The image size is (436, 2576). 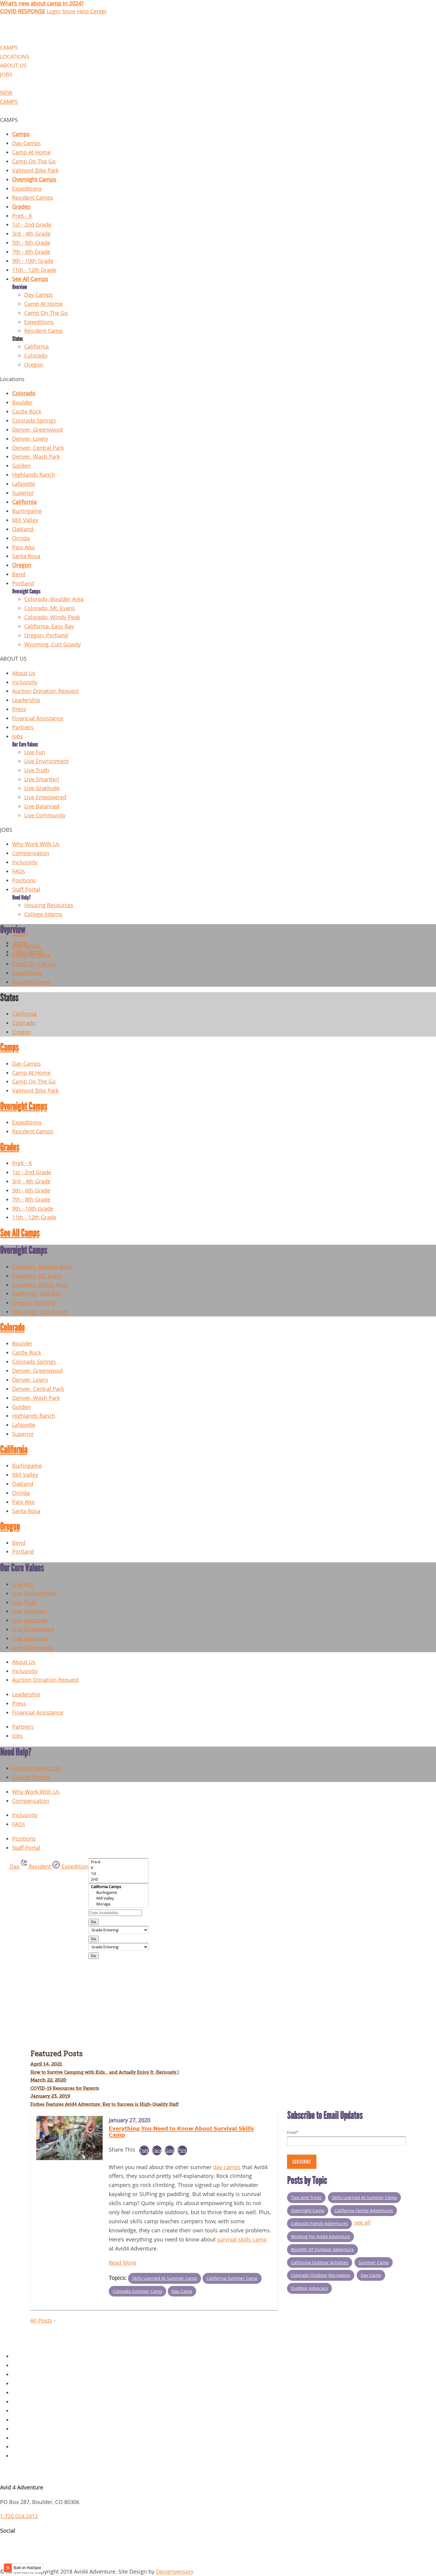 I want to click on Oregon, so click(x=33, y=364).